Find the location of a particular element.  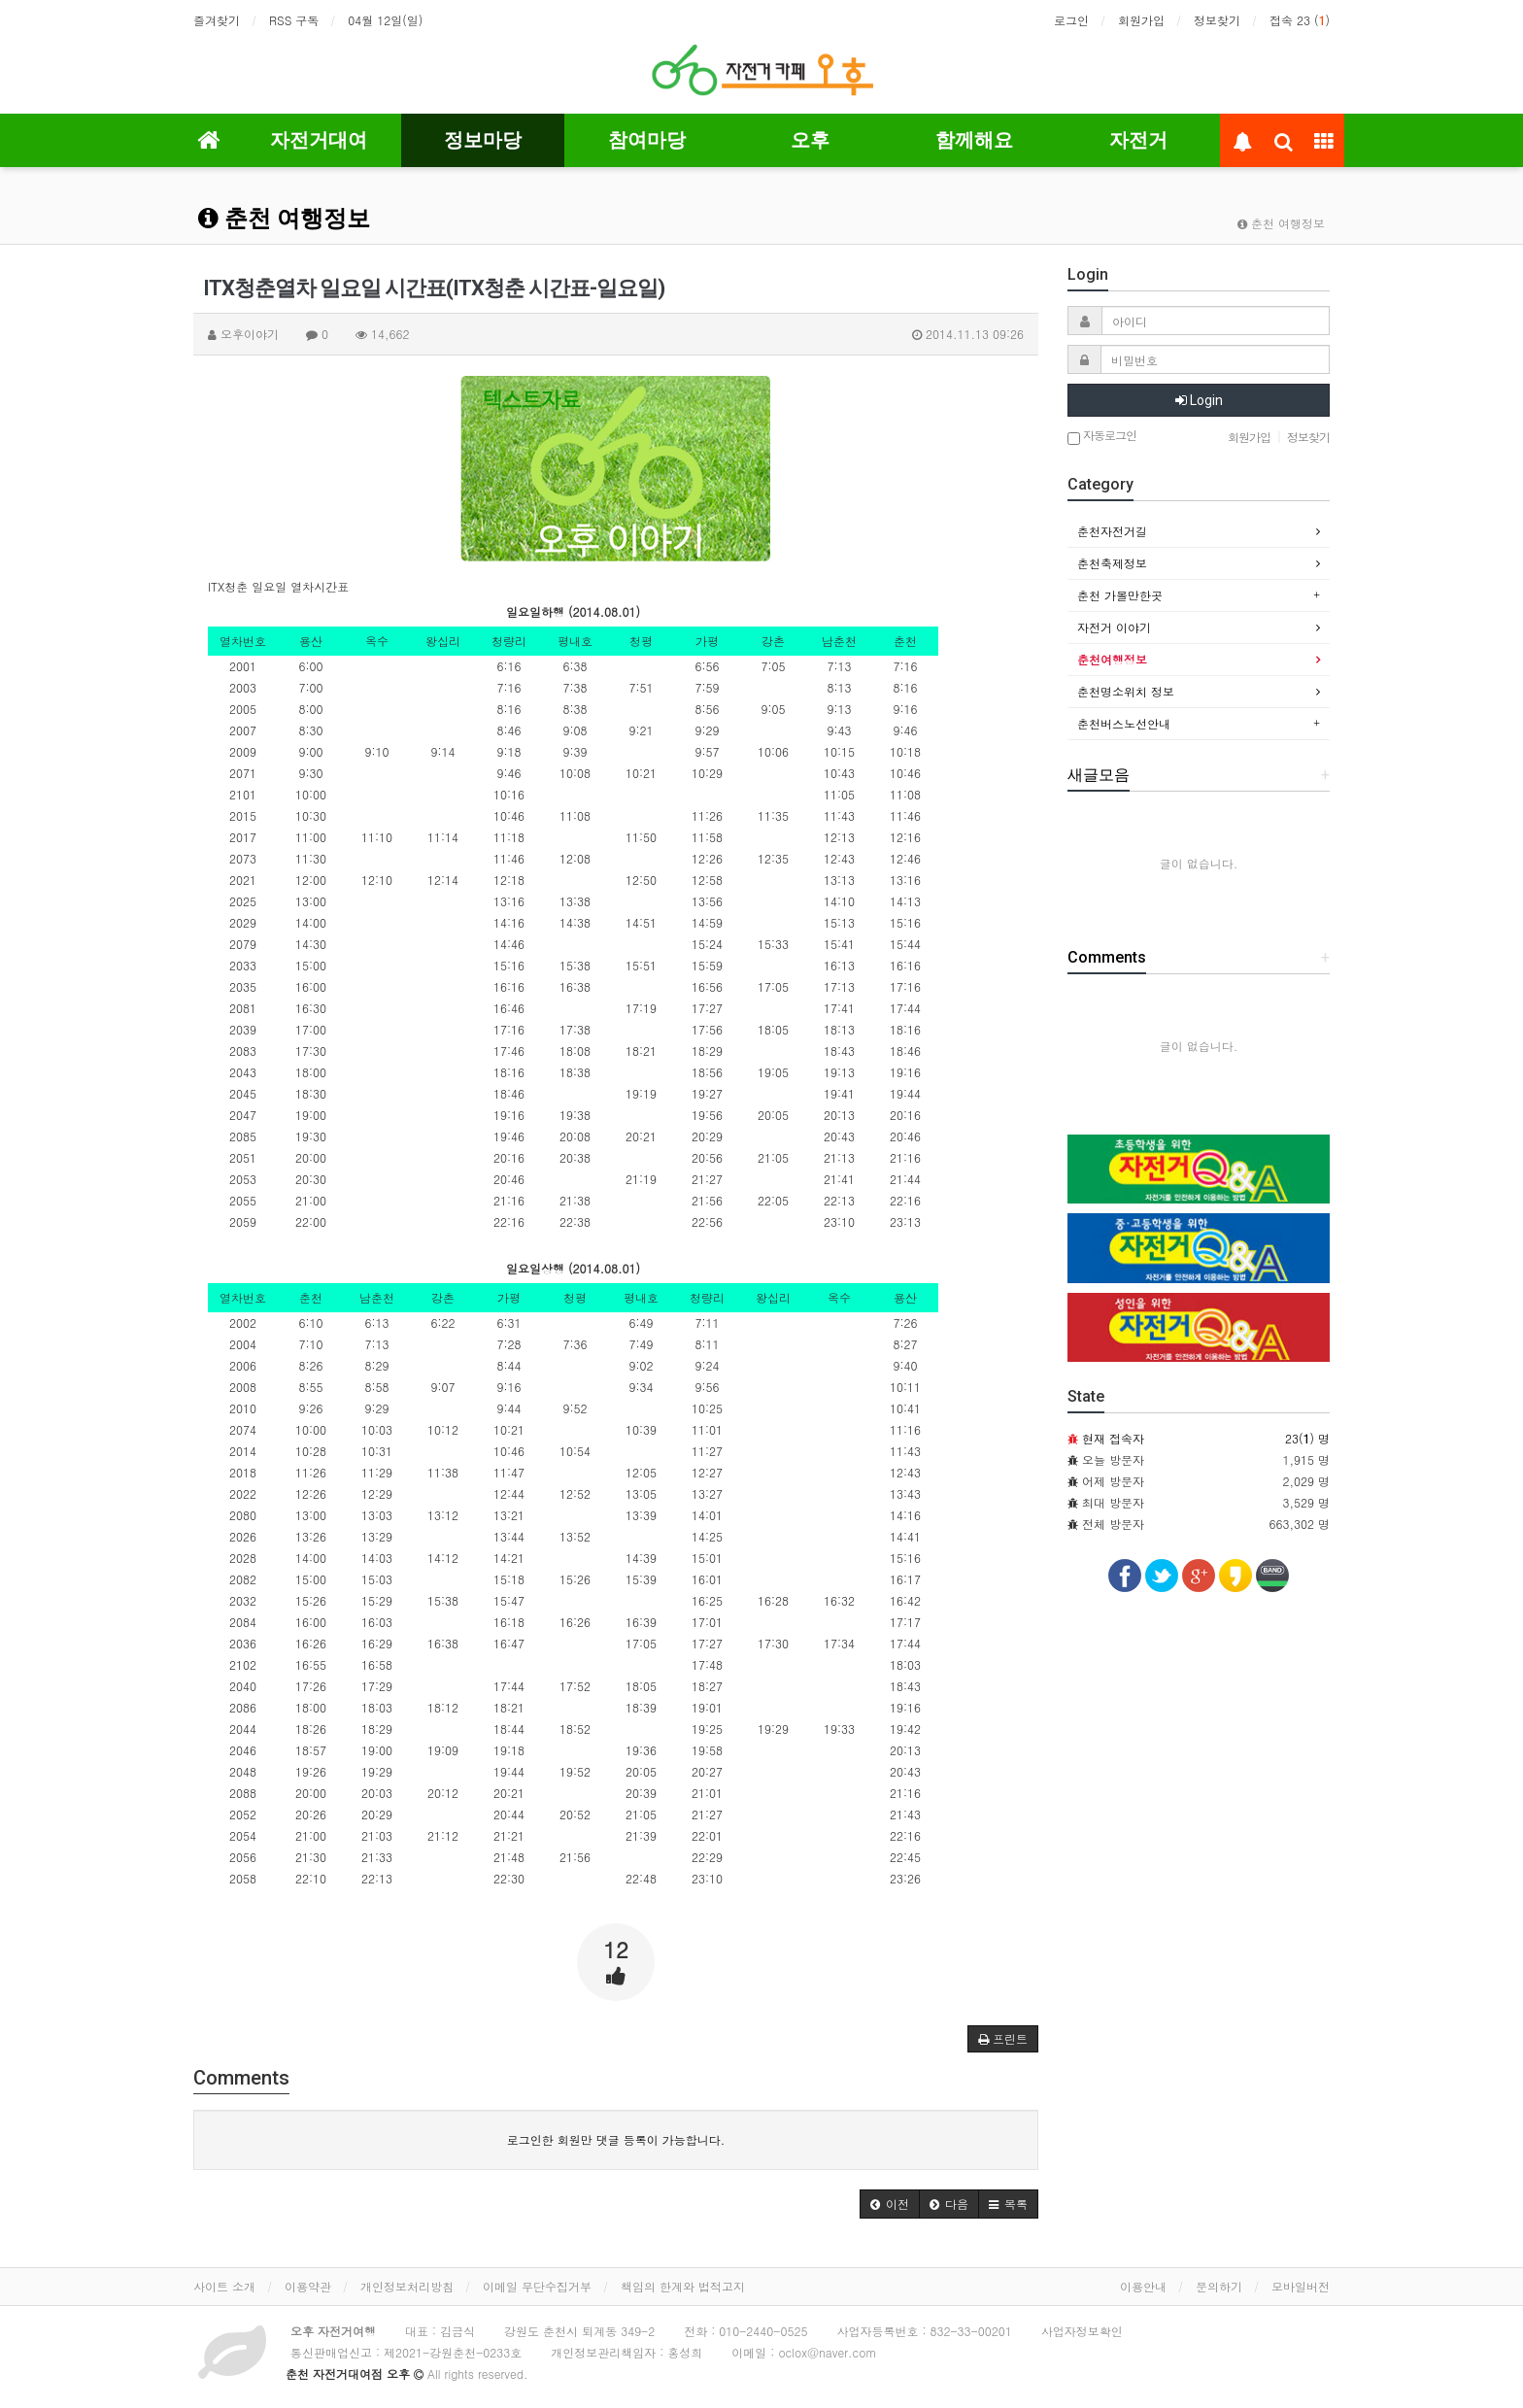

이메일 무단수집거부 is located at coordinates (537, 2286).